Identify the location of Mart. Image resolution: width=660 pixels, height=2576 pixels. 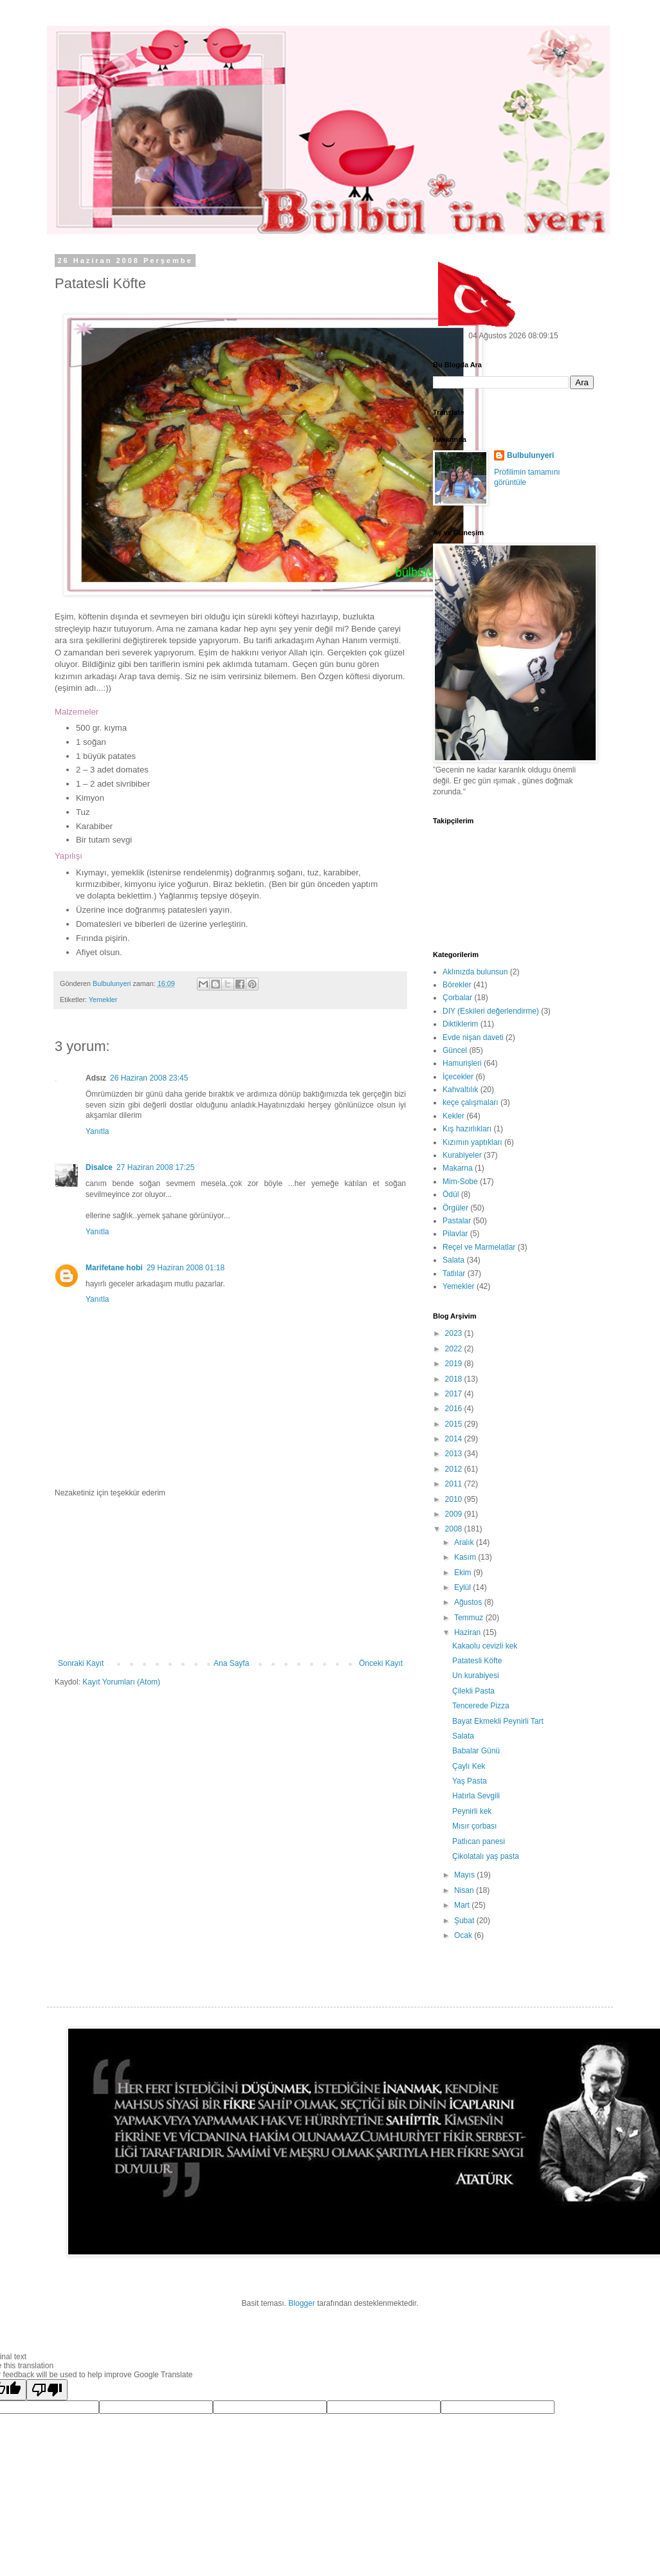
(463, 1905).